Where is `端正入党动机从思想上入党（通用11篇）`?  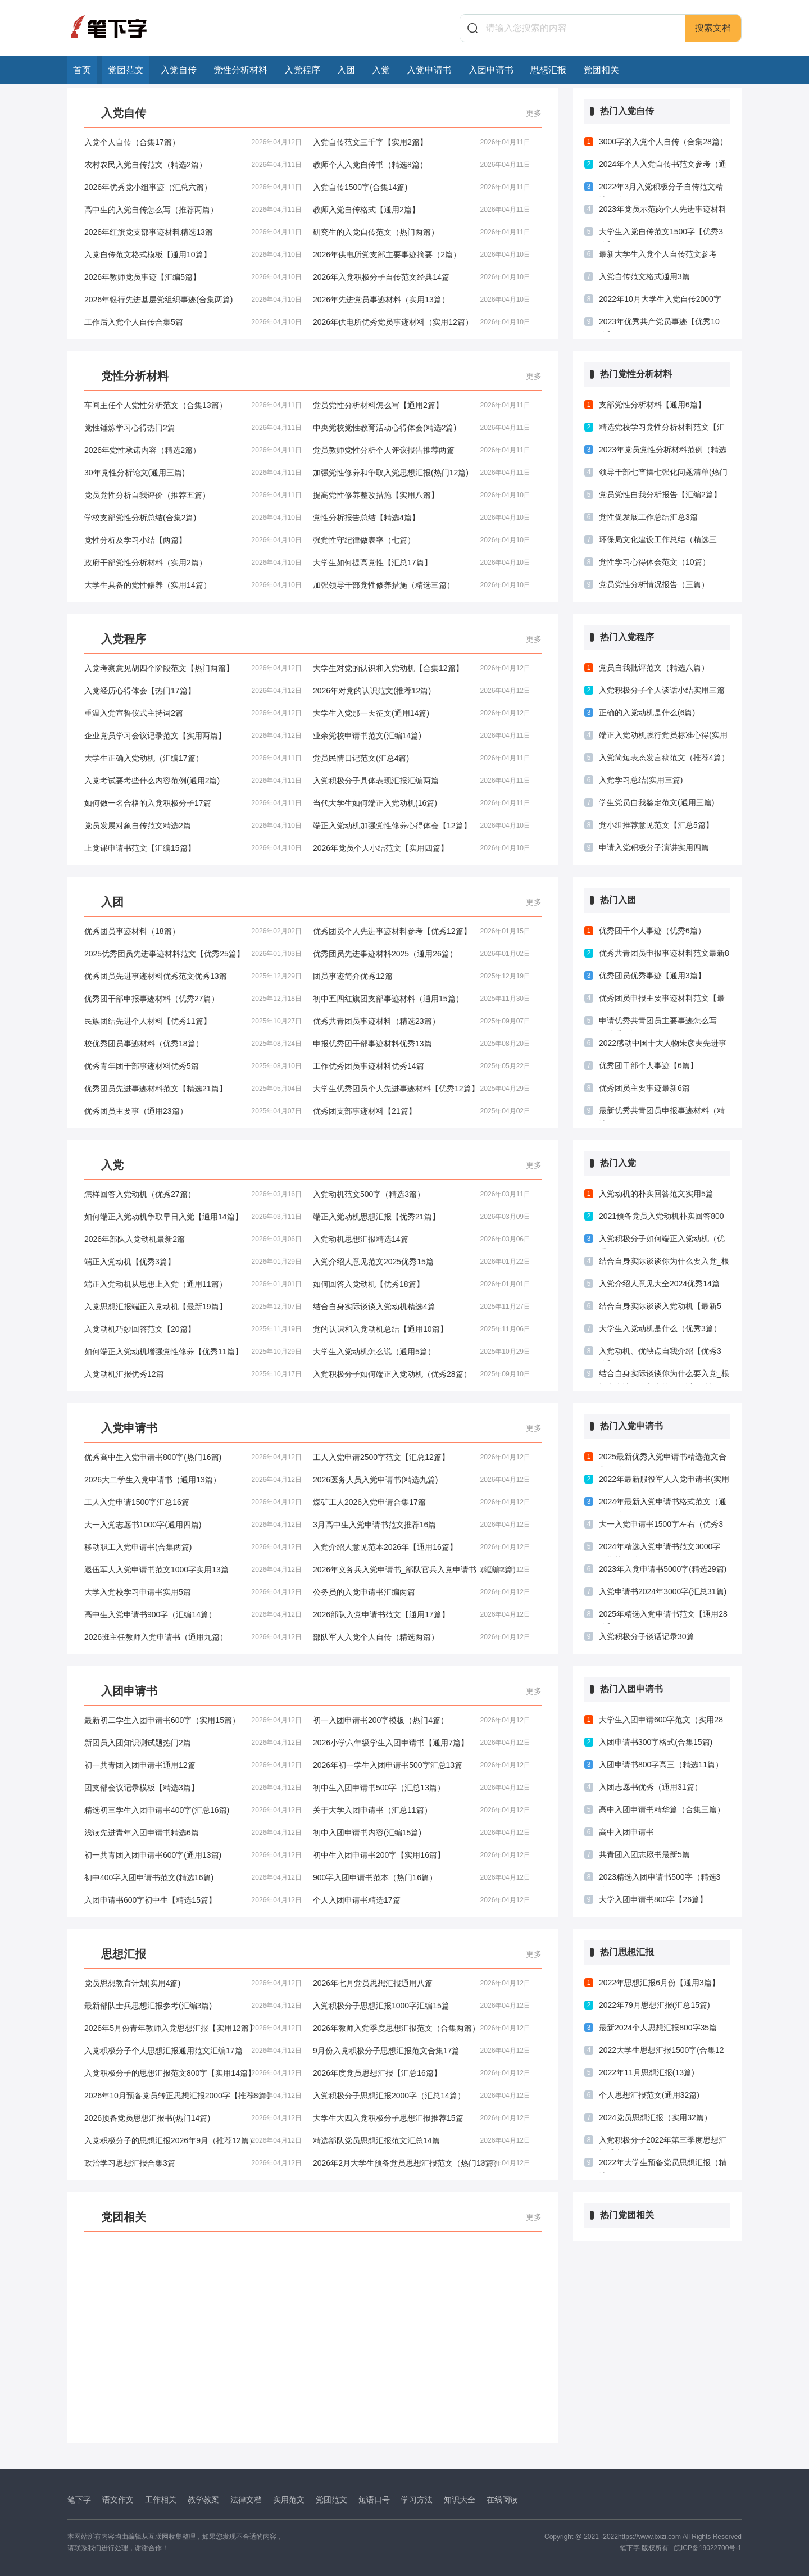 端正入党动机从思想上入党（通用11篇） is located at coordinates (193, 1284).